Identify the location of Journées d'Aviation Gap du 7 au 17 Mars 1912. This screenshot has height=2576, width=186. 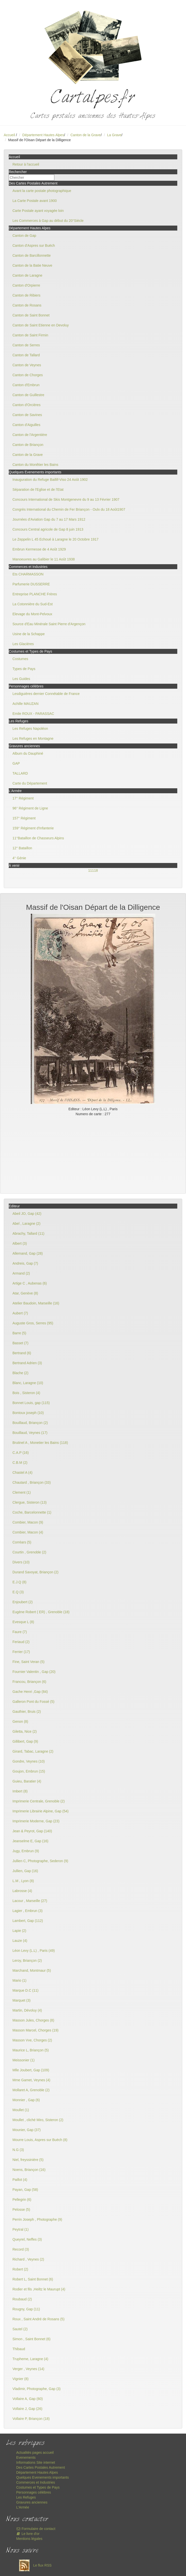
(48, 519).